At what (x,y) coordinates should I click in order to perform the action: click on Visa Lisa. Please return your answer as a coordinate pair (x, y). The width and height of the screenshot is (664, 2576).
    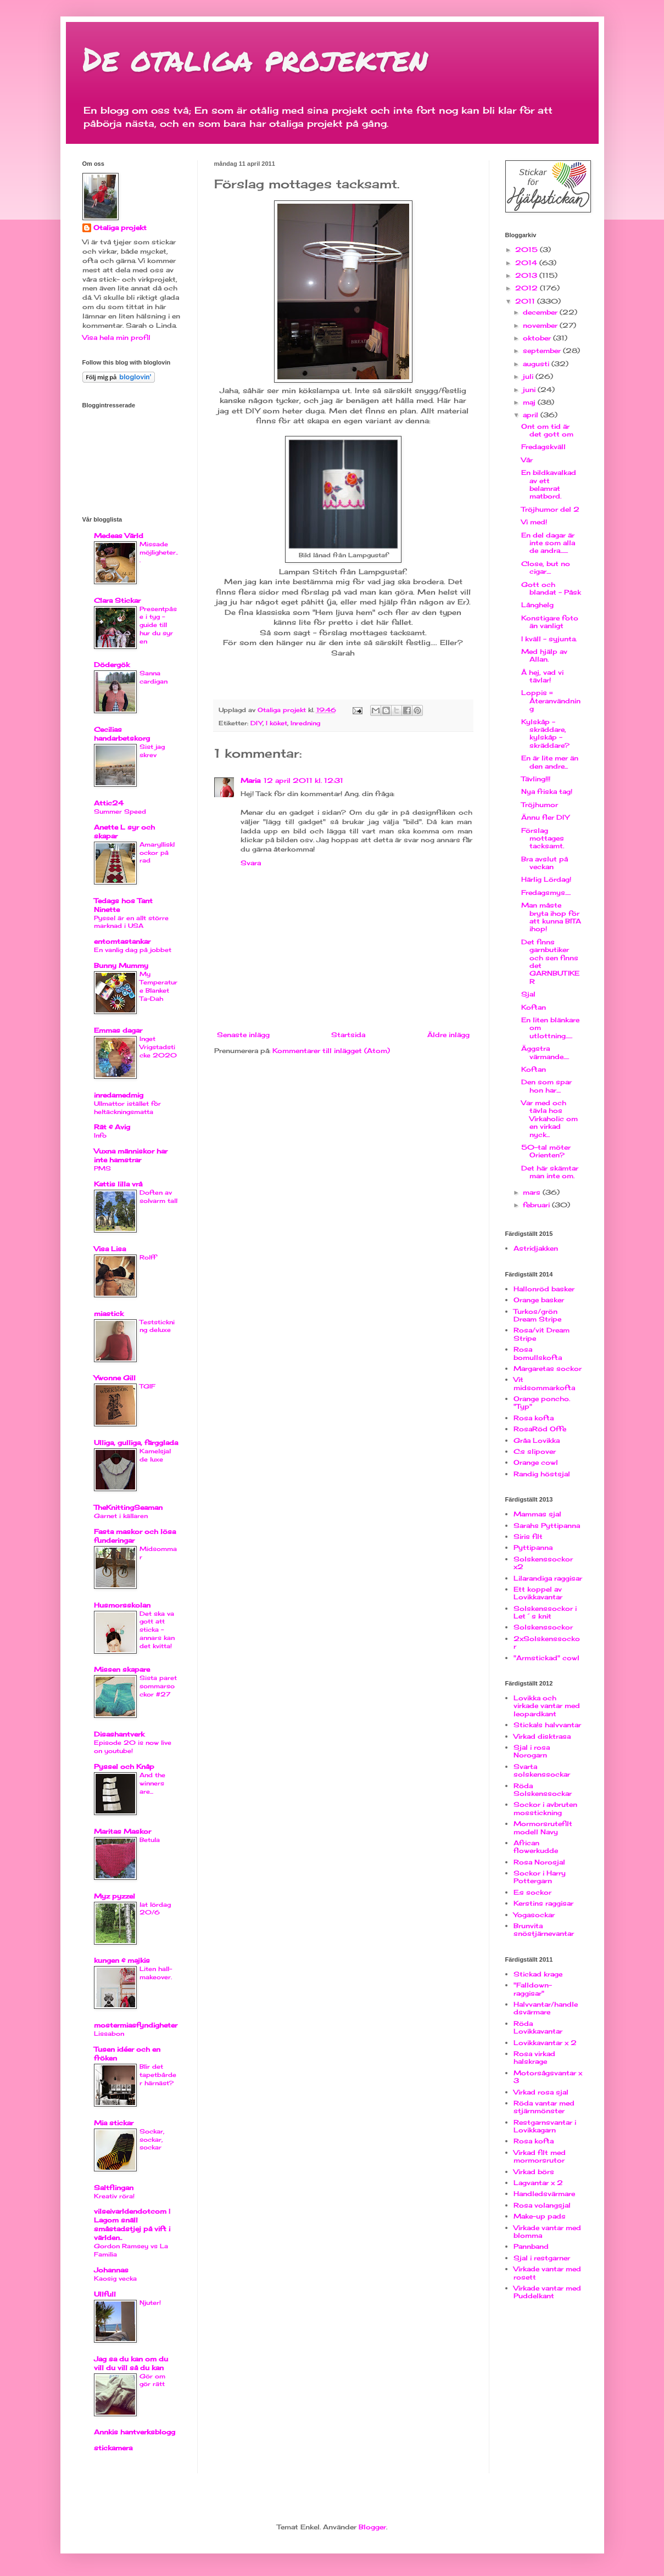
    Looking at the image, I should click on (110, 1249).